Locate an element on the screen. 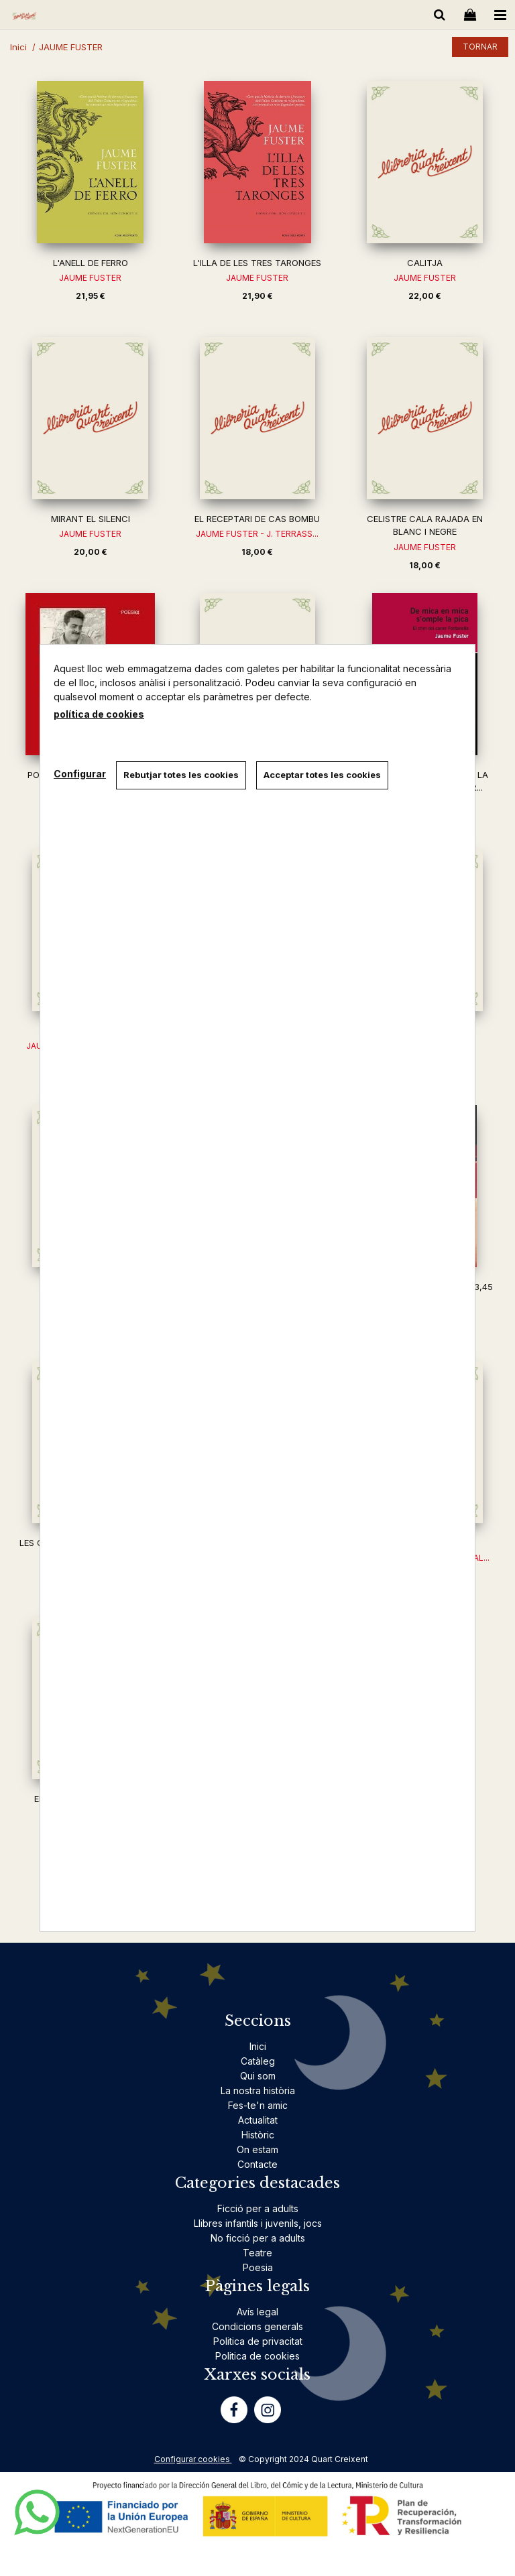 This screenshot has height=2576, width=515. Catàleg is located at coordinates (258, 2061).